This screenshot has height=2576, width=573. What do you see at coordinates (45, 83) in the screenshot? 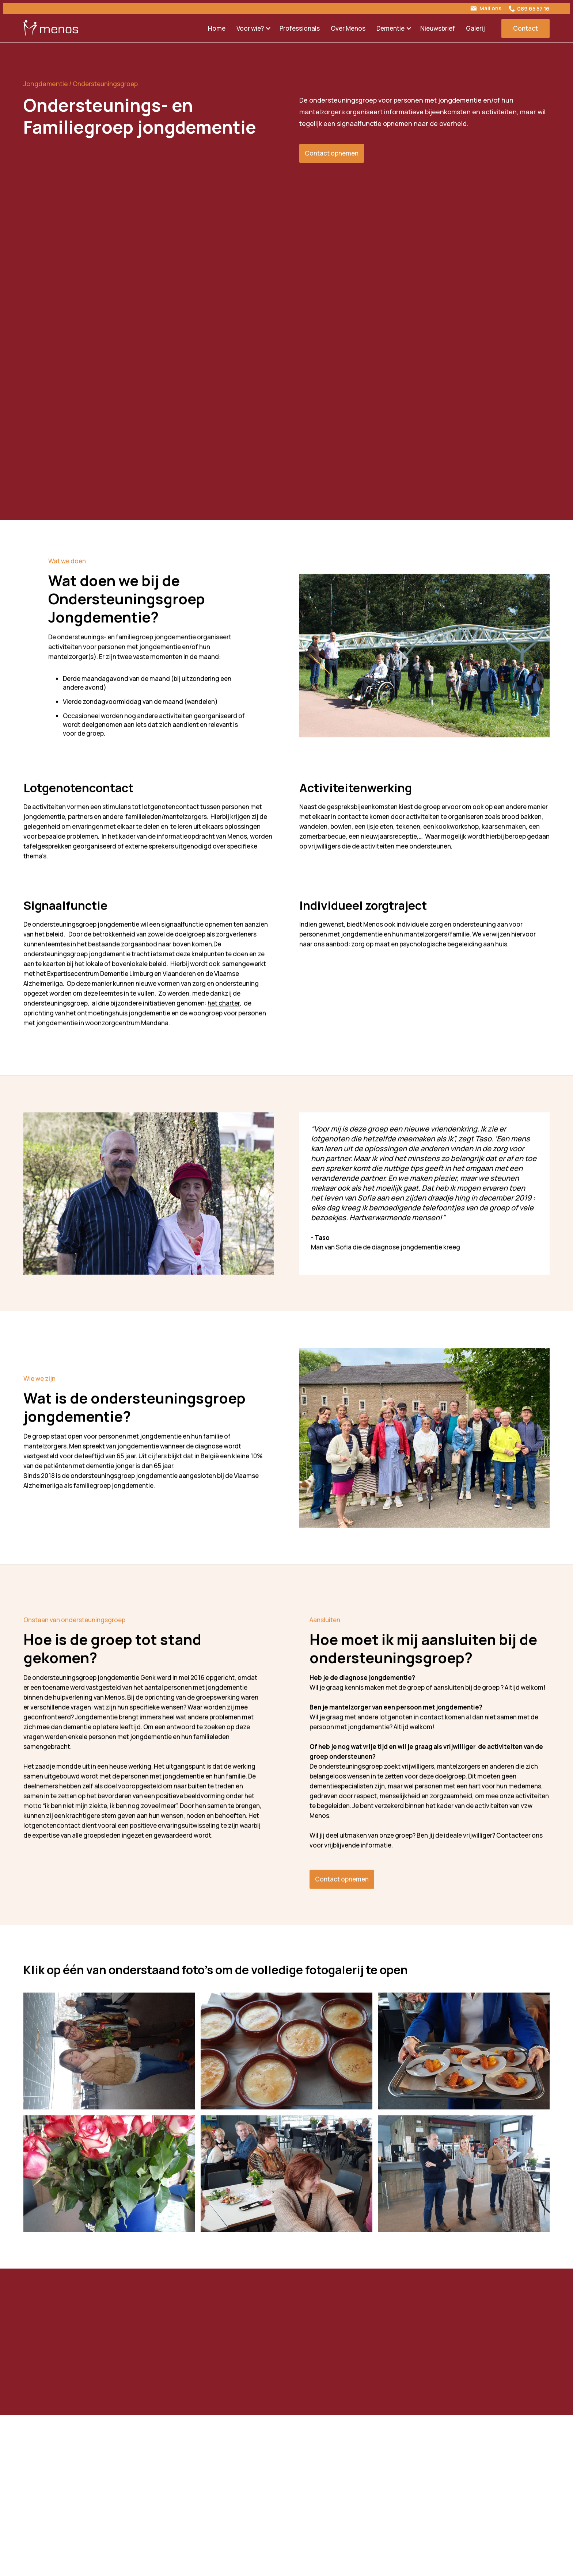
I see `Jongdementie` at bounding box center [45, 83].